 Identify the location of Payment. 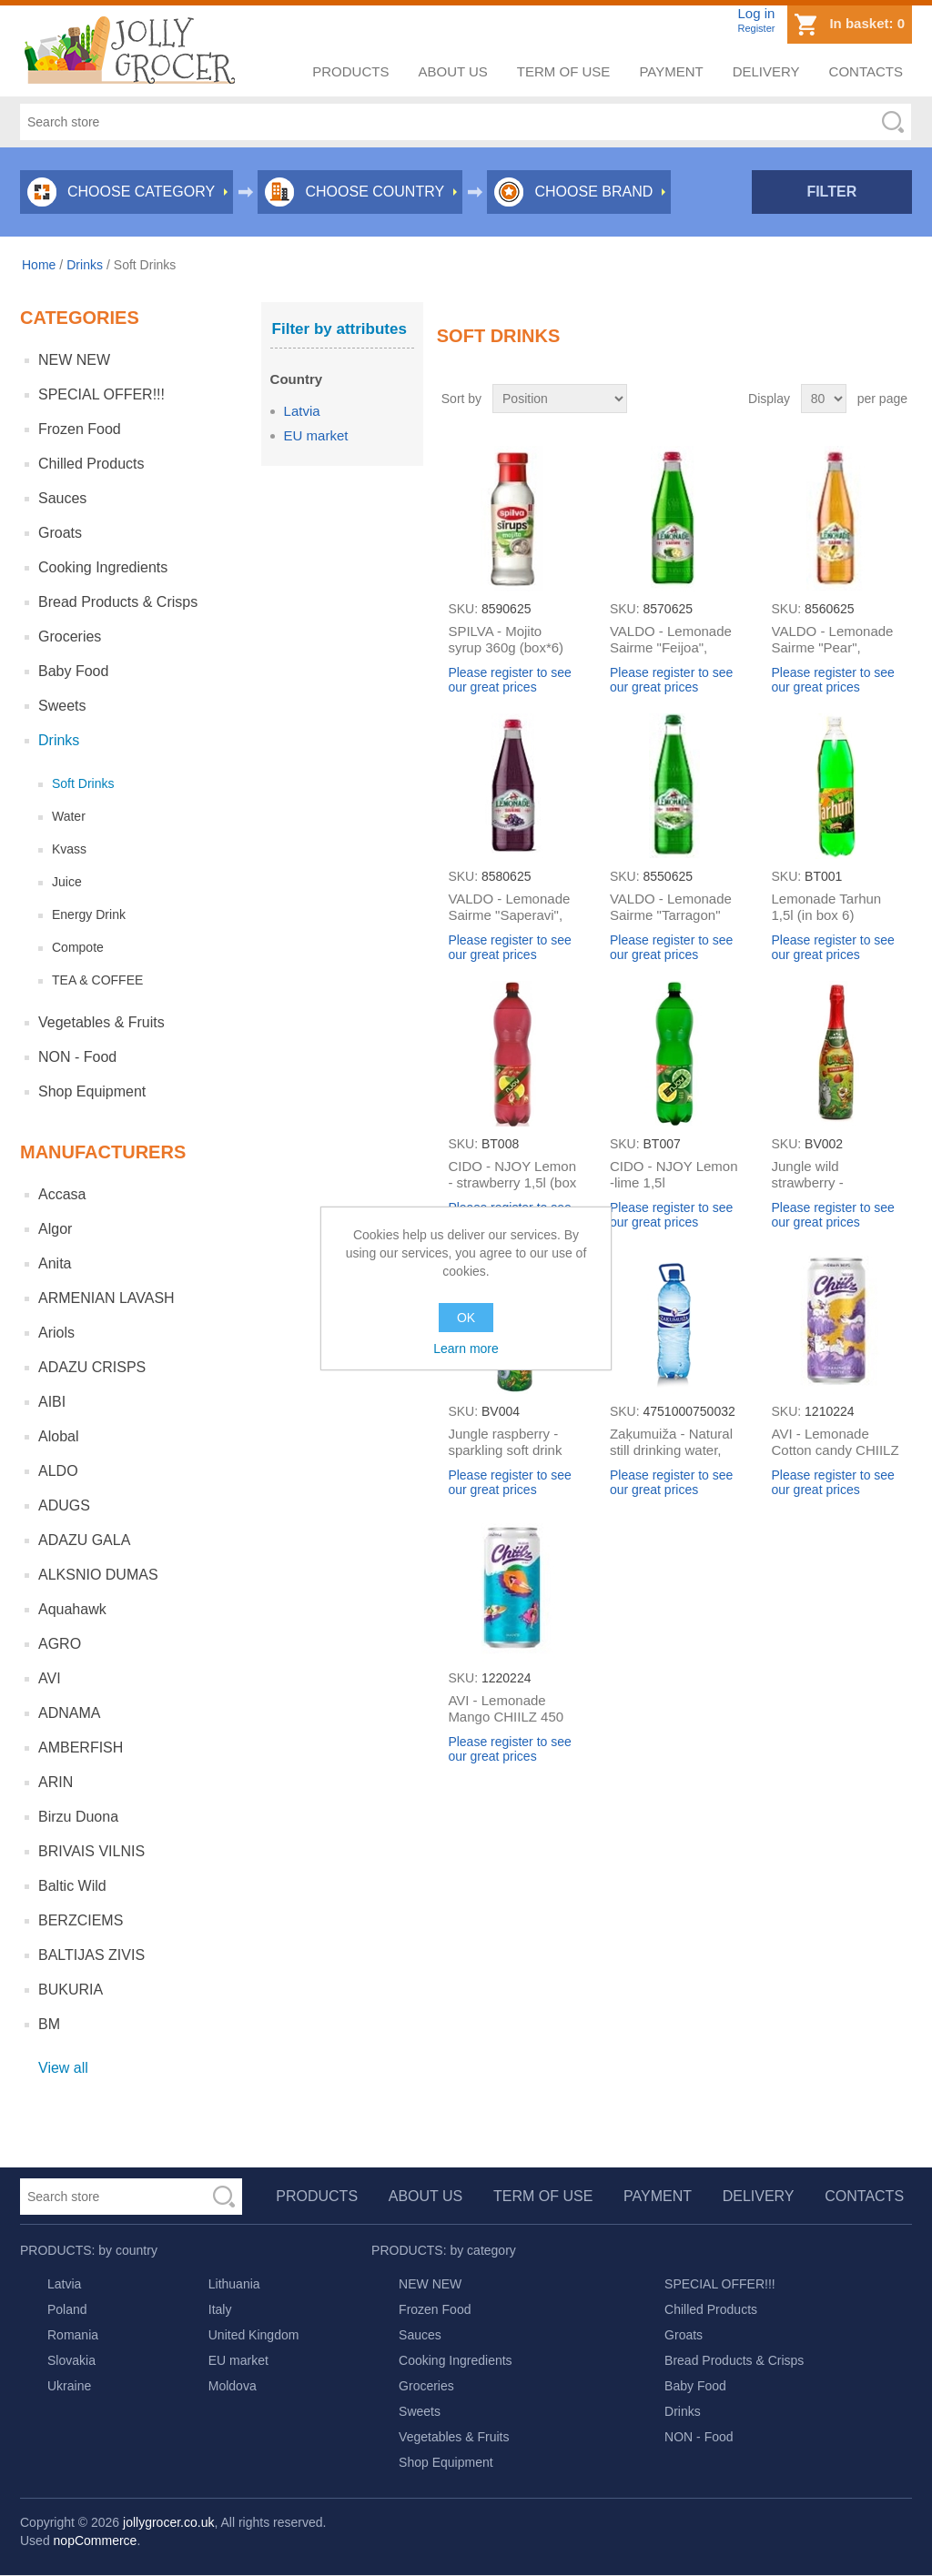
(671, 71).